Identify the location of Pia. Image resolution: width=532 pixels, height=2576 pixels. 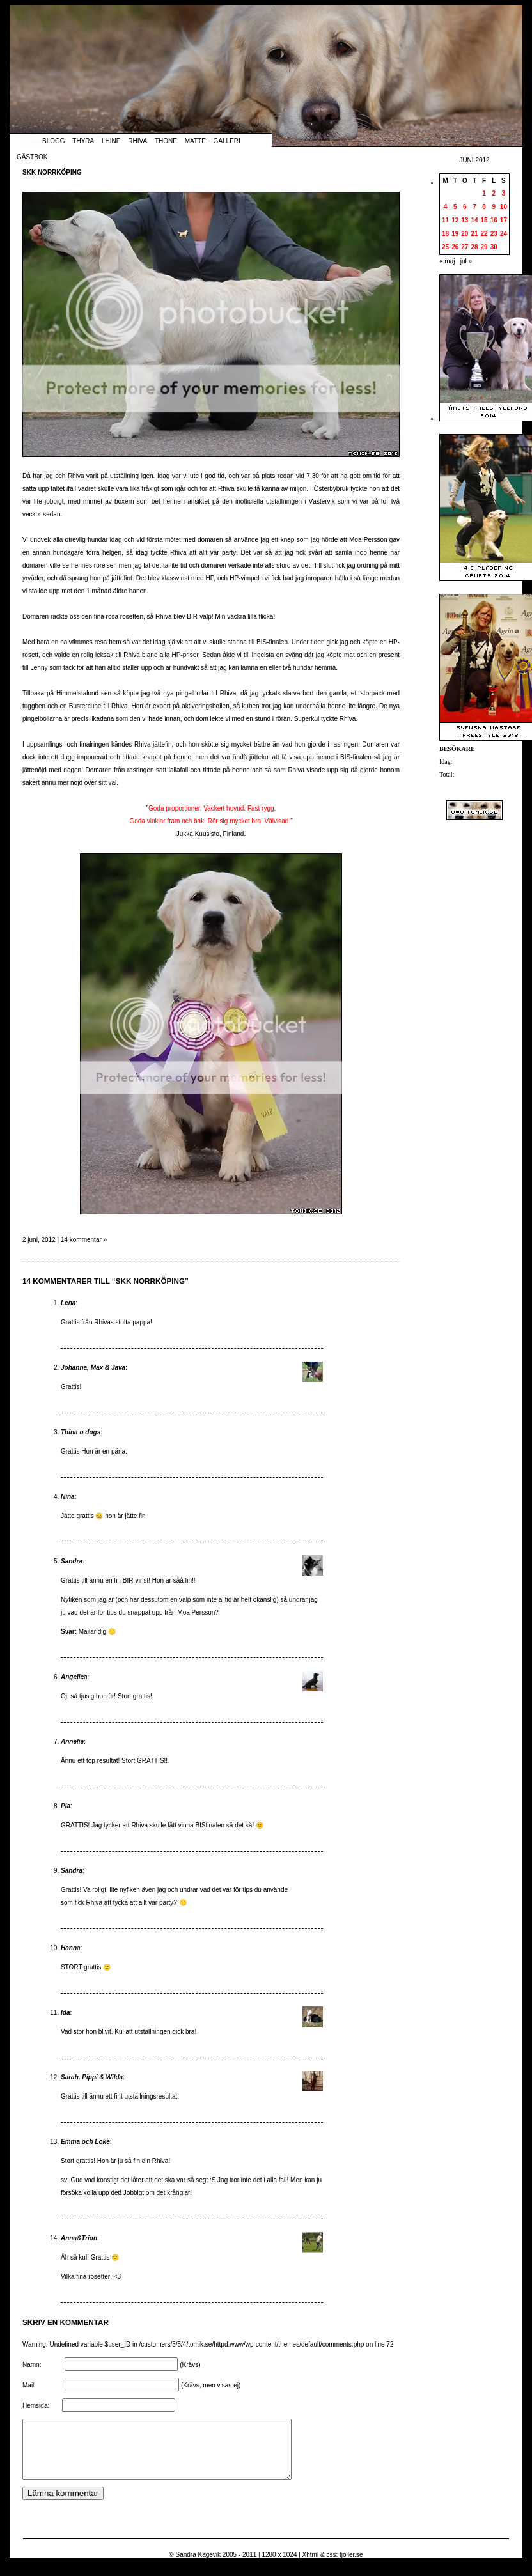
(65, 1806).